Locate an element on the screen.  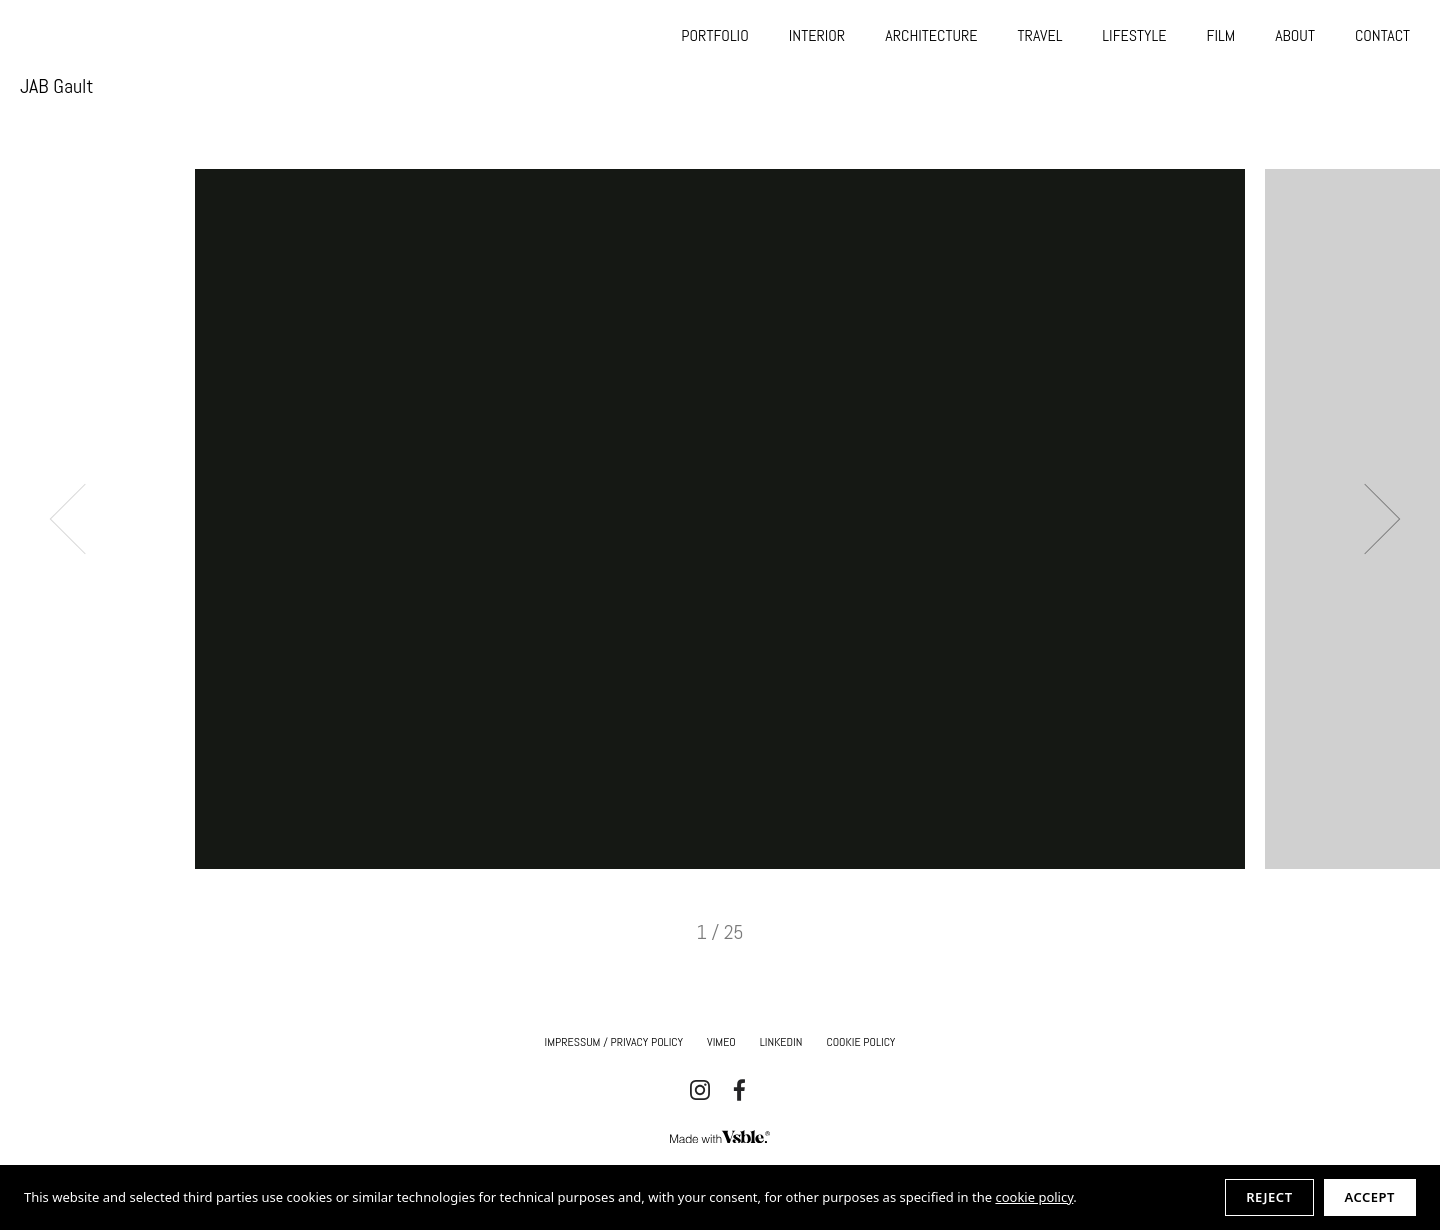
FILM is located at coordinates (1220, 35).